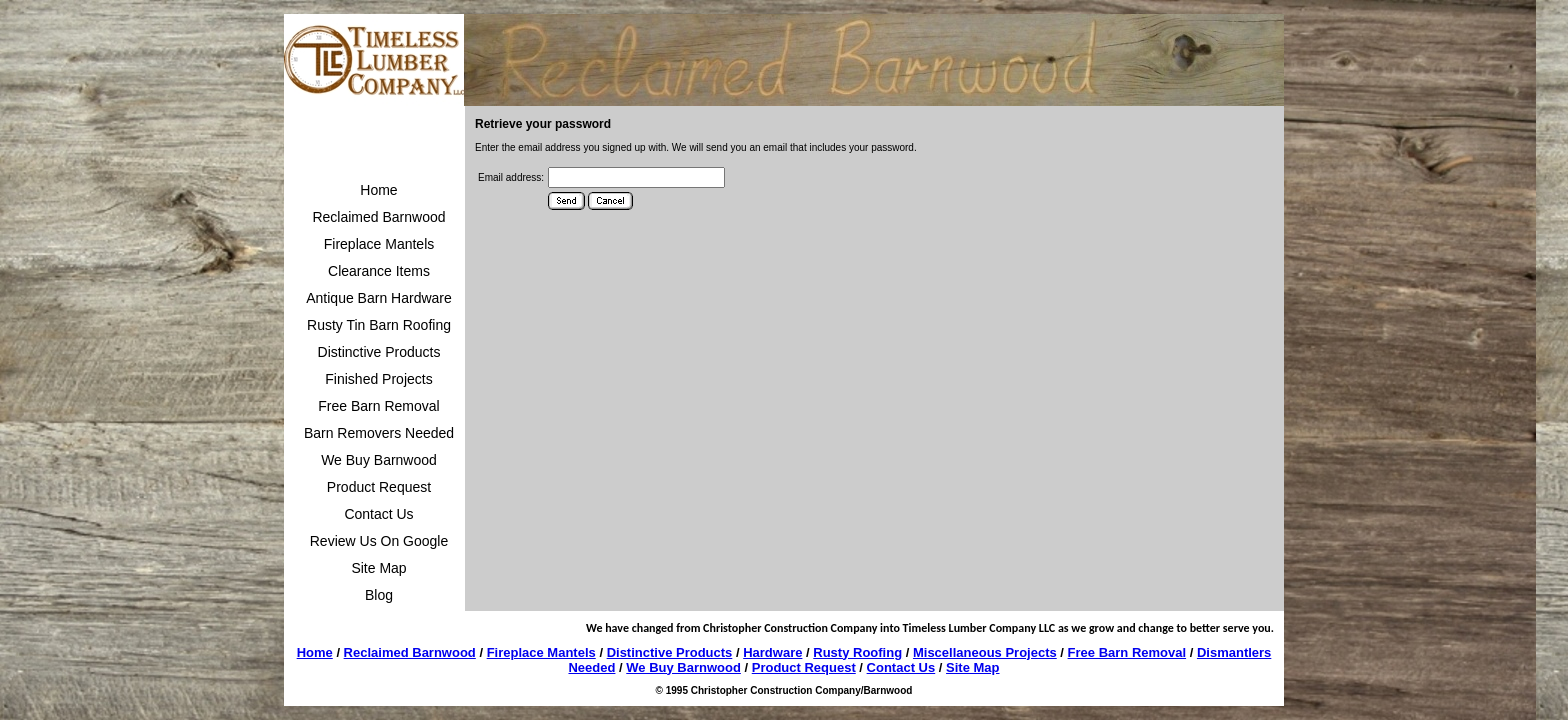 The width and height of the screenshot is (1568, 720). Describe the element at coordinates (379, 325) in the screenshot. I see `Rusty Tin Barn Roofing` at that location.